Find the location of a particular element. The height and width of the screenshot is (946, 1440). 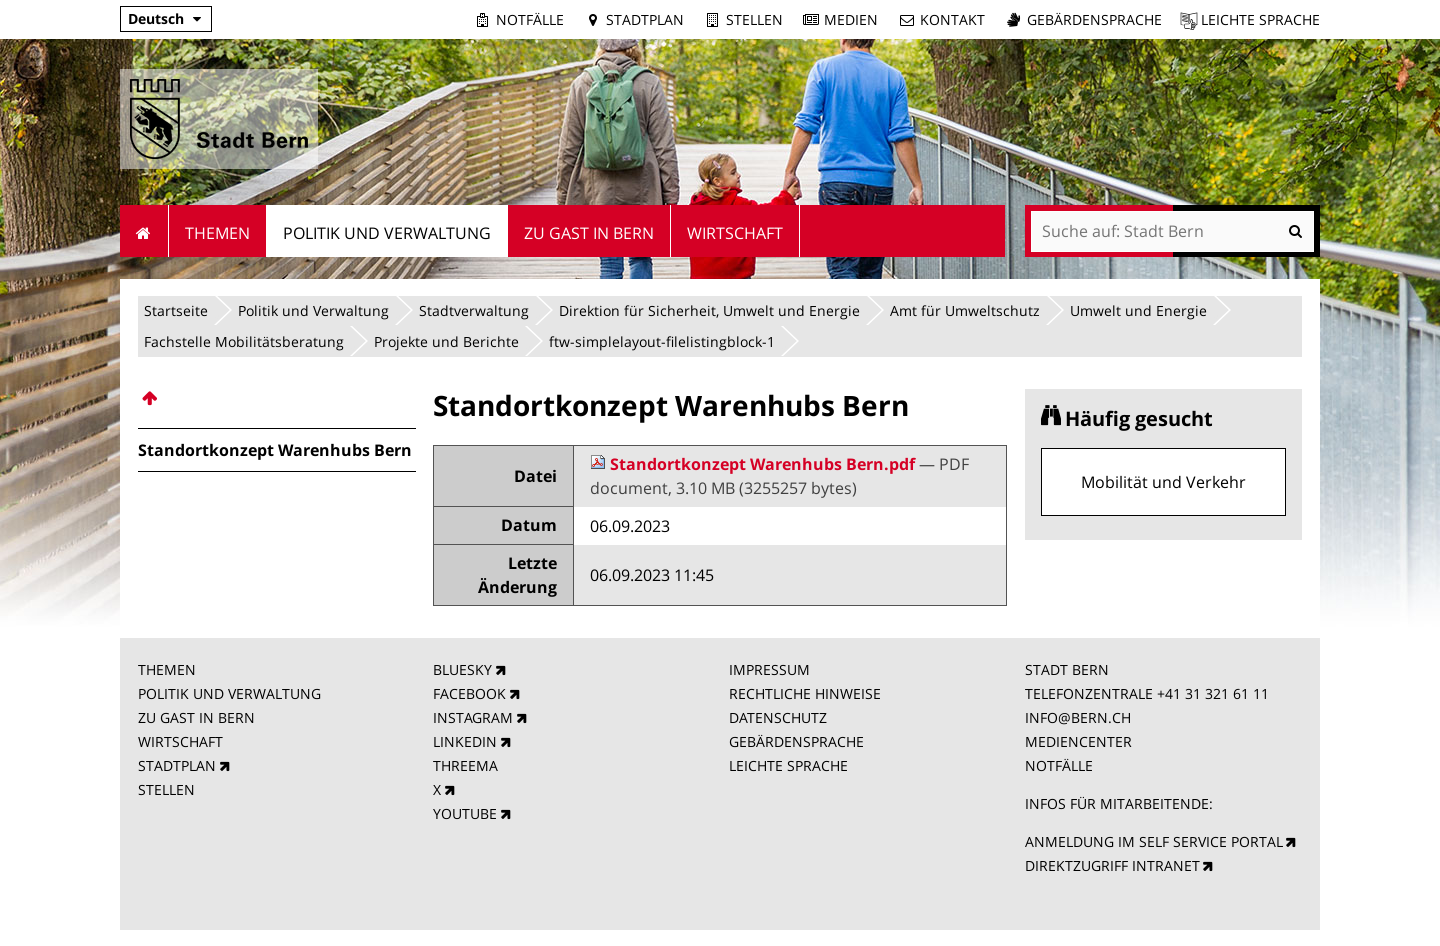

Kontakt is located at coordinates (952, 19).